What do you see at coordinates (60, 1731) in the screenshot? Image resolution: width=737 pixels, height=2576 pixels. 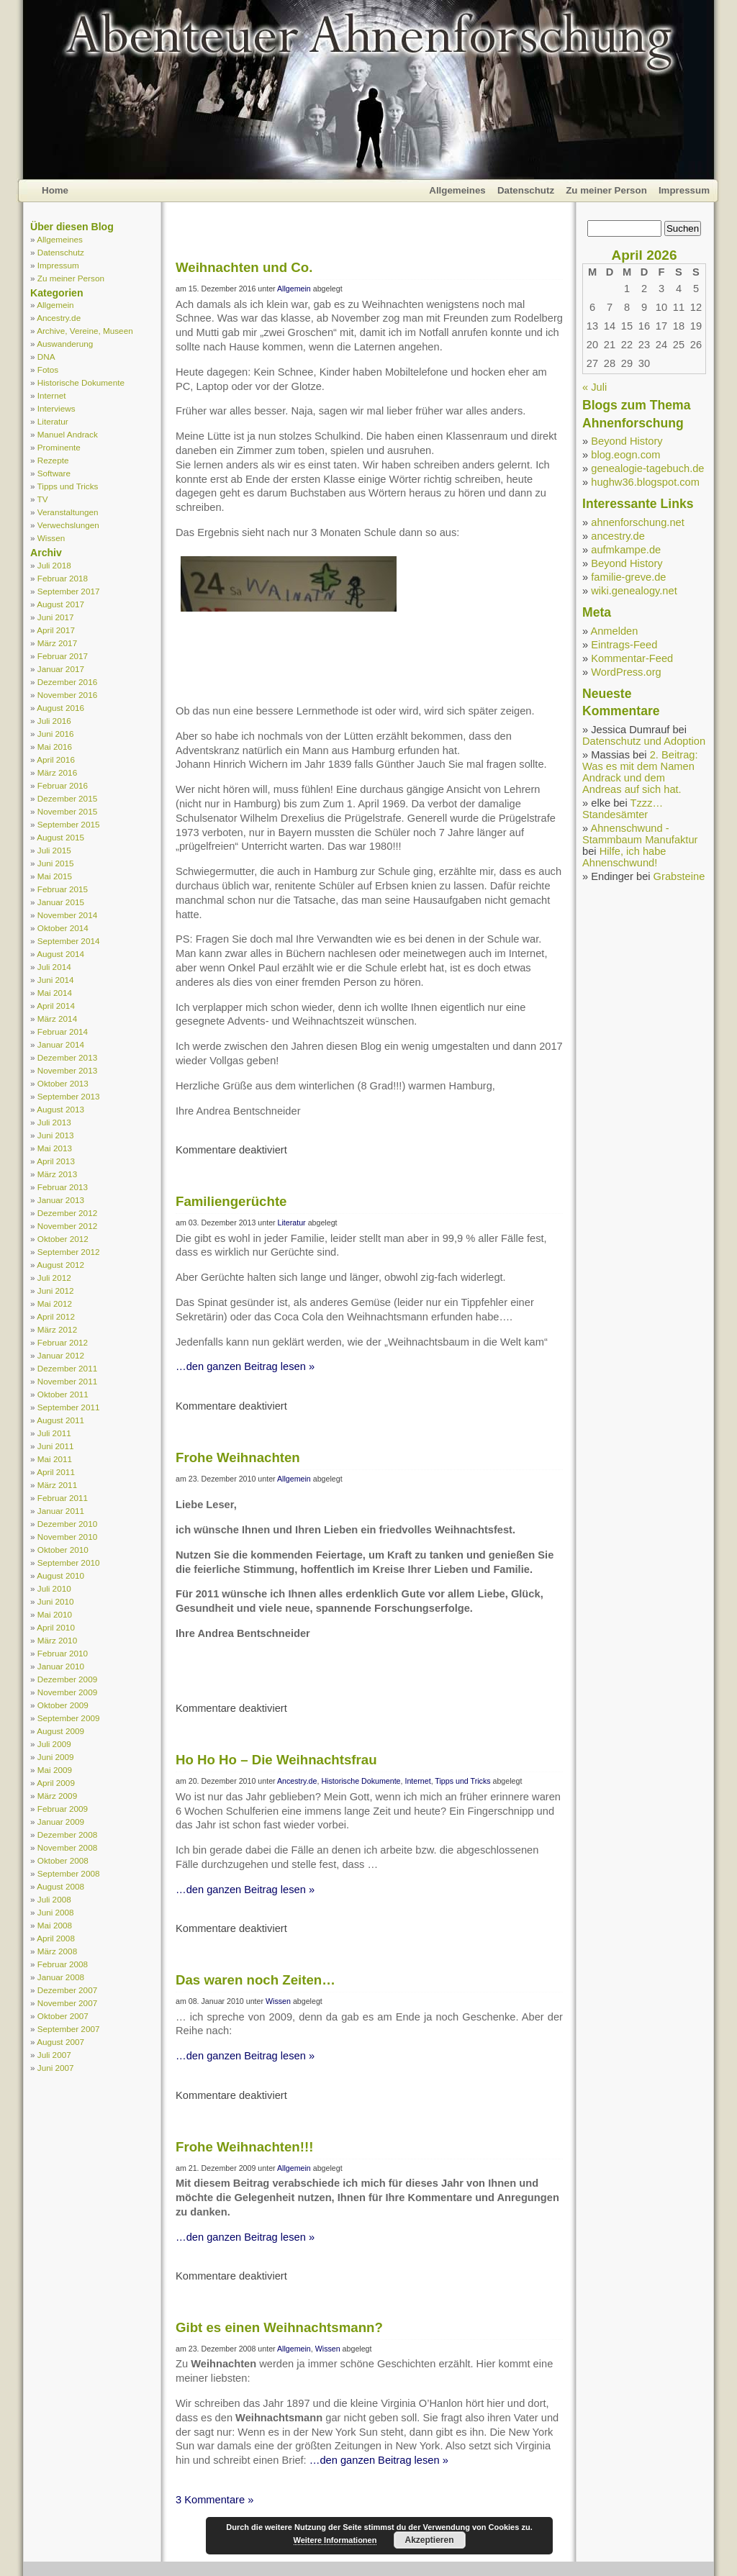 I see `August 2009` at bounding box center [60, 1731].